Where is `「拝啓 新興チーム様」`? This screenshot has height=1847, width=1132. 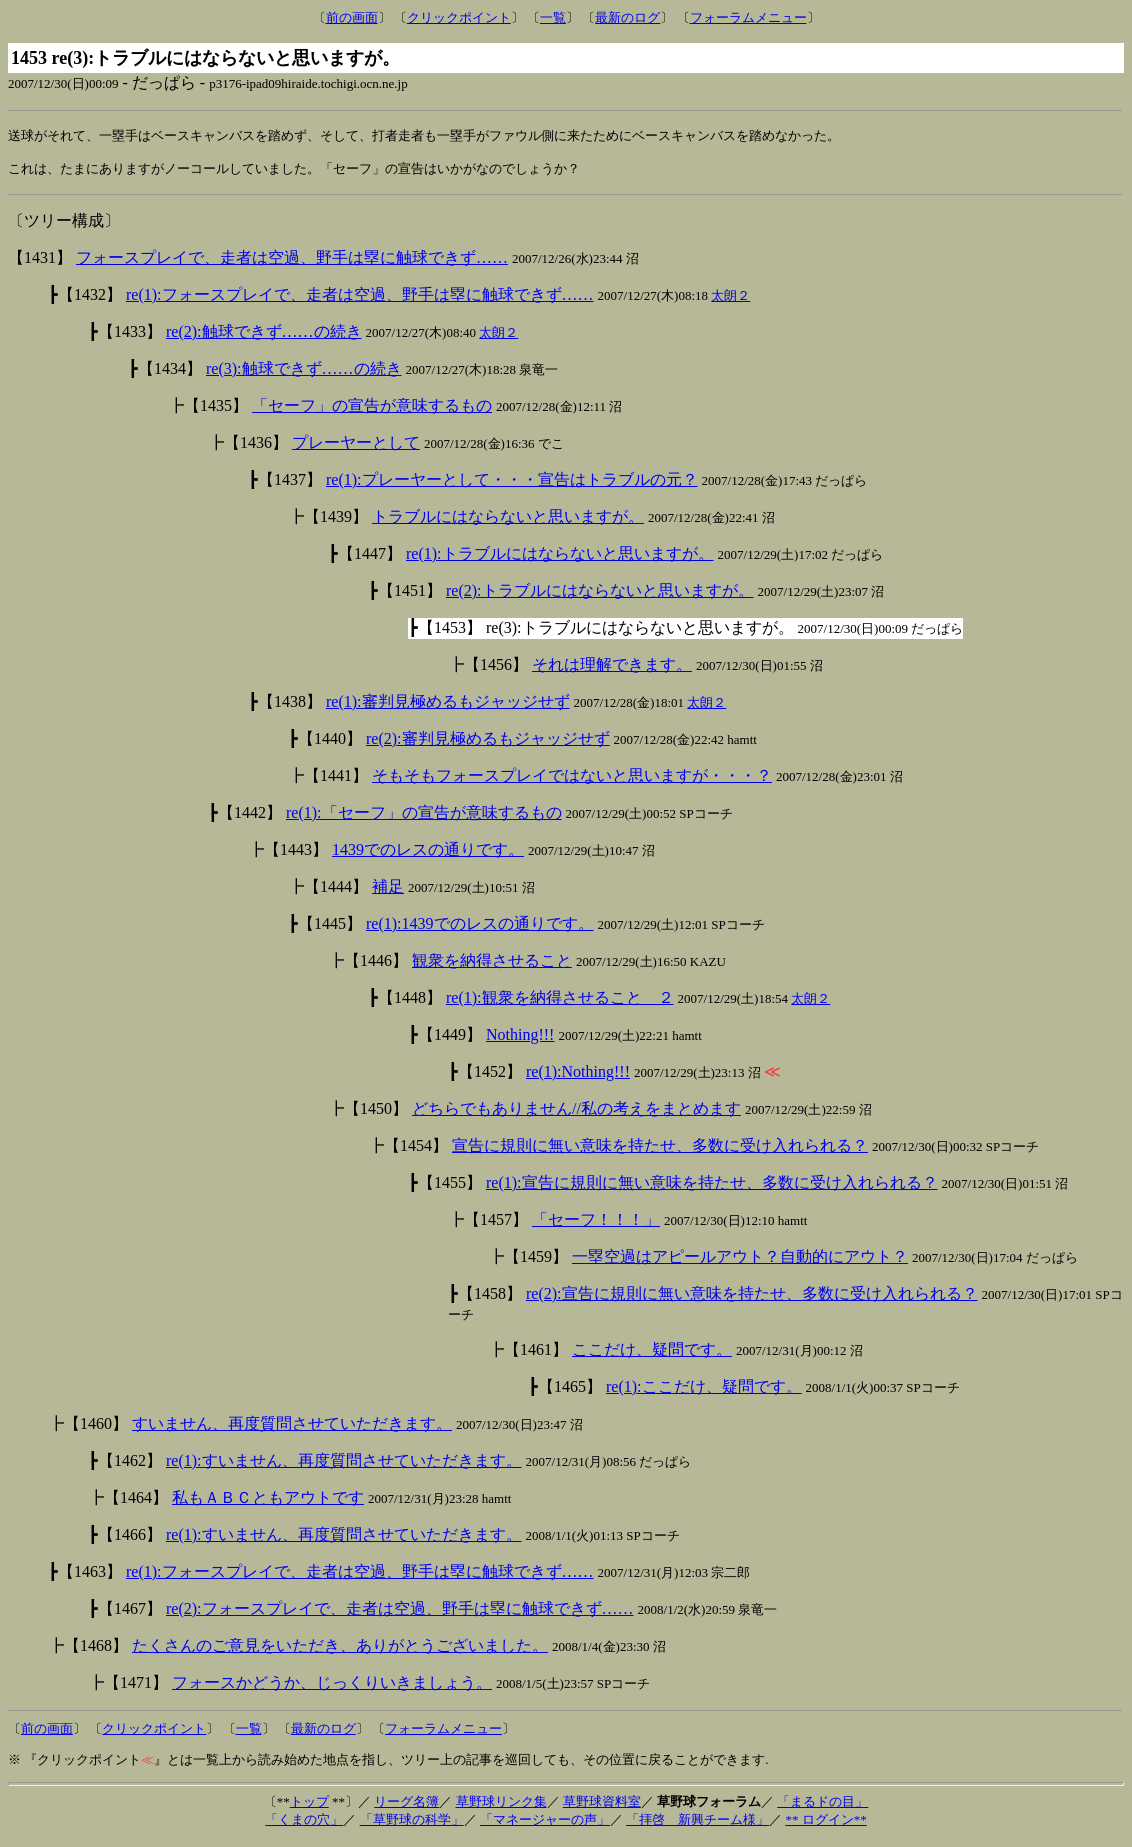
「拝啓 新興チーム様」 is located at coordinates (697, 1824).